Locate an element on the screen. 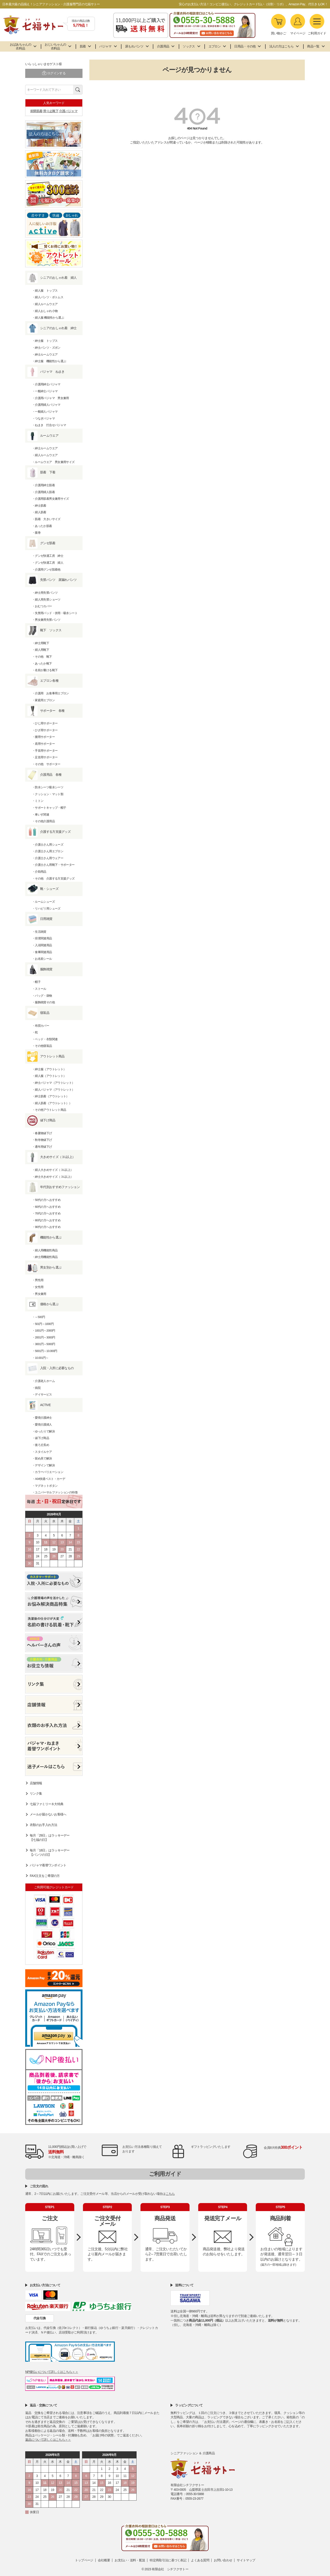  ひざ用サポーター is located at coordinates (46, 730).